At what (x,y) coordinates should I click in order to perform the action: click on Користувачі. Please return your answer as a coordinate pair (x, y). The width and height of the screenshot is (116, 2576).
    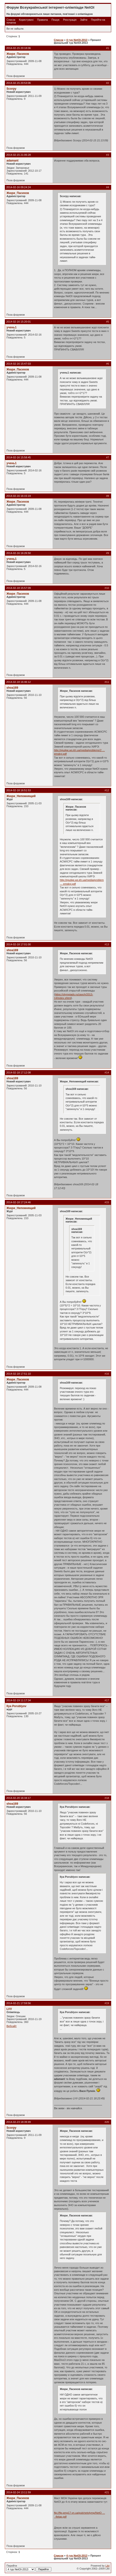
    Looking at the image, I should click on (26, 19).